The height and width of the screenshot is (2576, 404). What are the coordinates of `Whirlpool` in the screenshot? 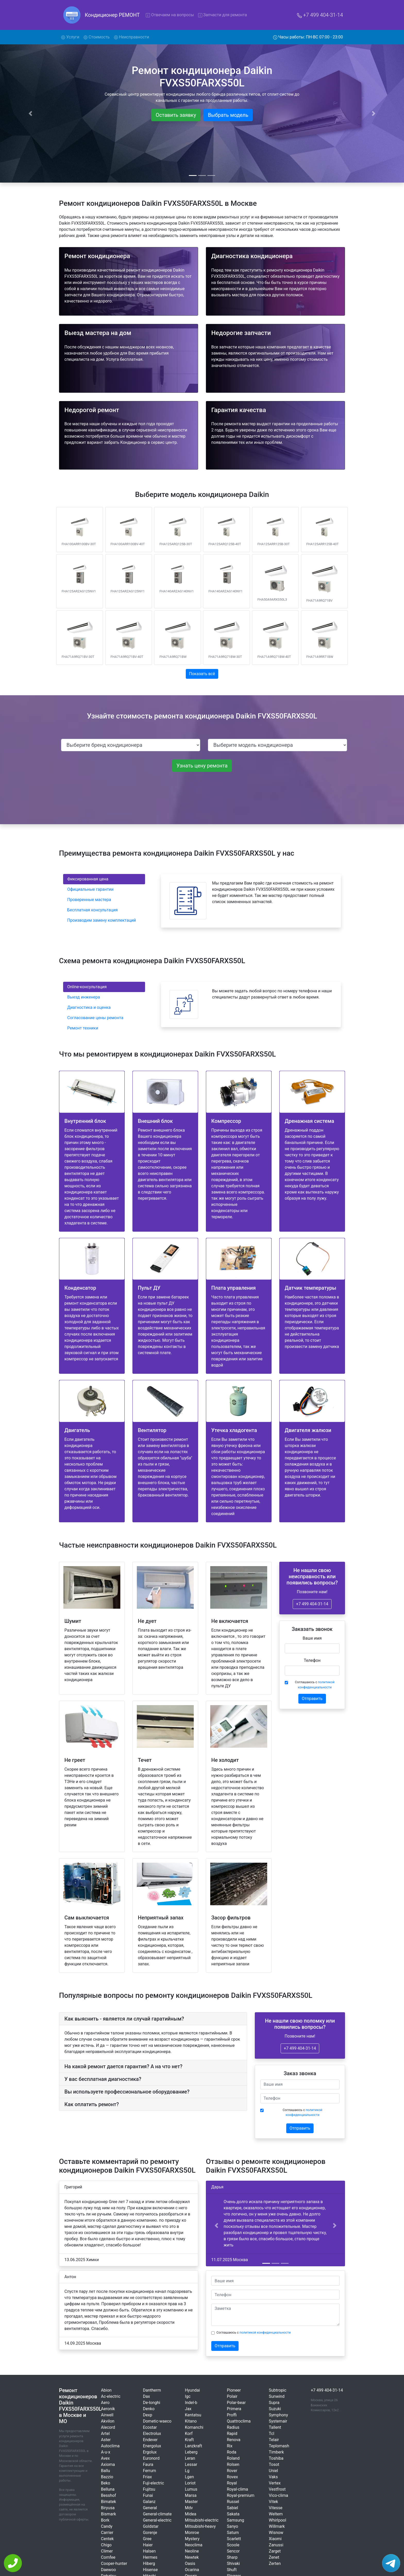 It's located at (277, 2520).